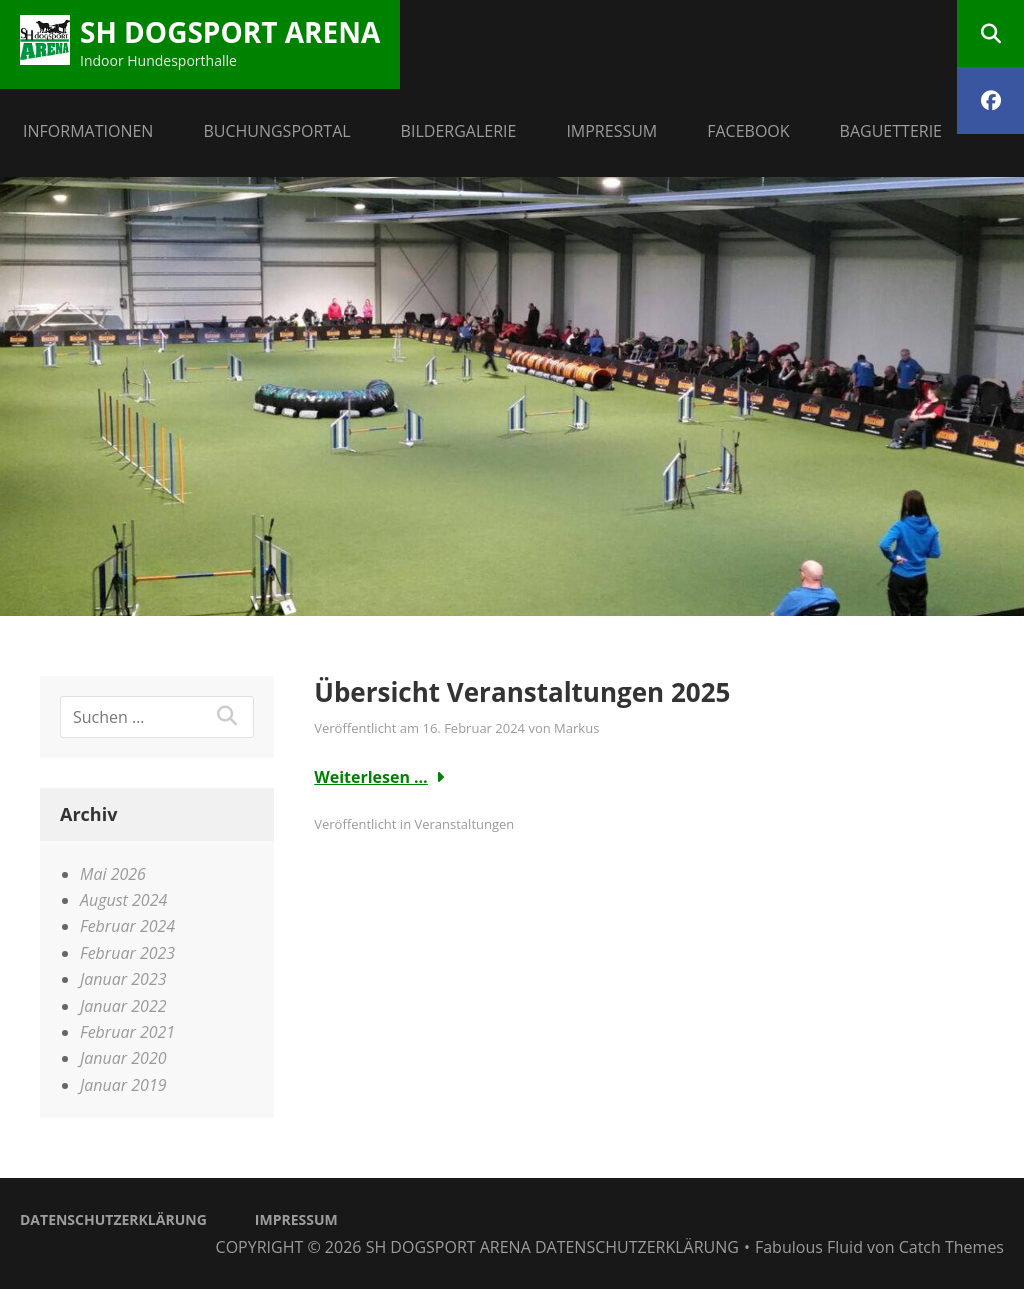  Describe the element at coordinates (891, 131) in the screenshot. I see `BAGUETTERIE` at that location.